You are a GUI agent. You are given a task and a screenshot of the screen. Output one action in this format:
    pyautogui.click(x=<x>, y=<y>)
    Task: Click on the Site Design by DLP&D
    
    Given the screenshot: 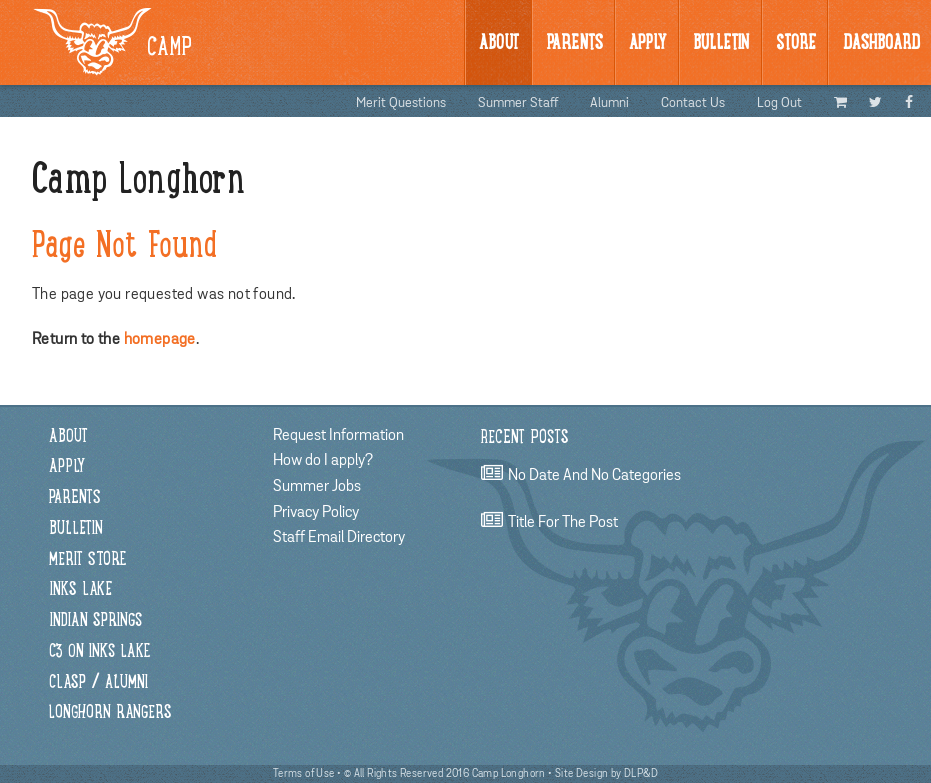 What is the action you would take?
    pyautogui.click(x=606, y=773)
    